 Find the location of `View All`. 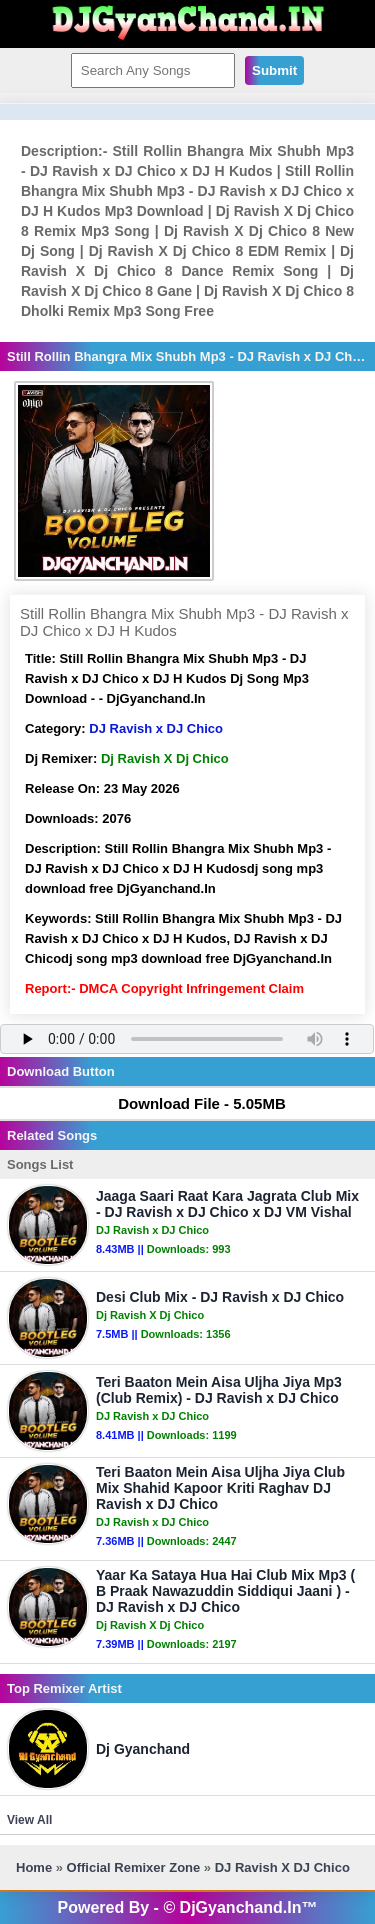

View All is located at coordinates (29, 1820).